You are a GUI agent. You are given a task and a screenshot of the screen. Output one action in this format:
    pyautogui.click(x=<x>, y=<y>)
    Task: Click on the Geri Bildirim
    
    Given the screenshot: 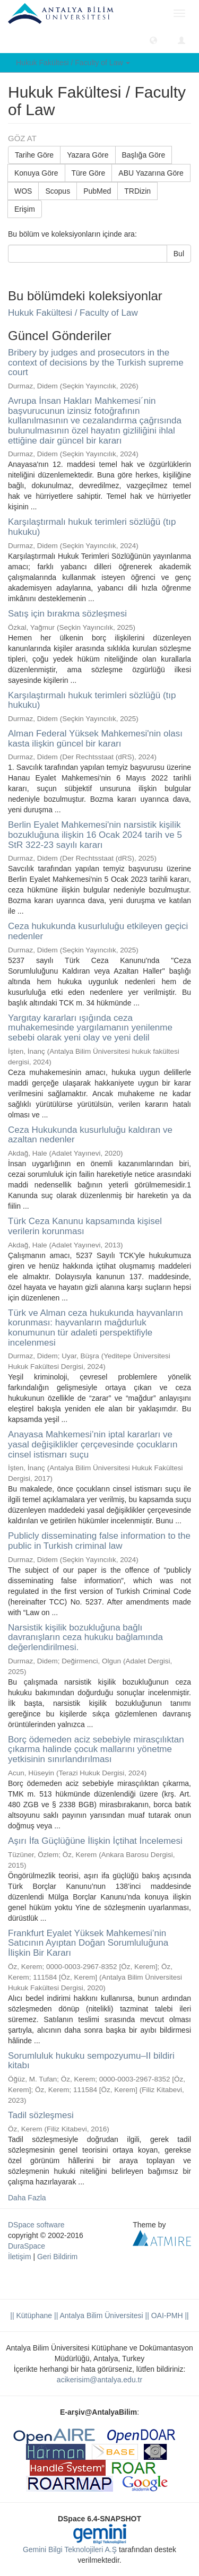 What is the action you would take?
    pyautogui.click(x=57, y=2256)
    